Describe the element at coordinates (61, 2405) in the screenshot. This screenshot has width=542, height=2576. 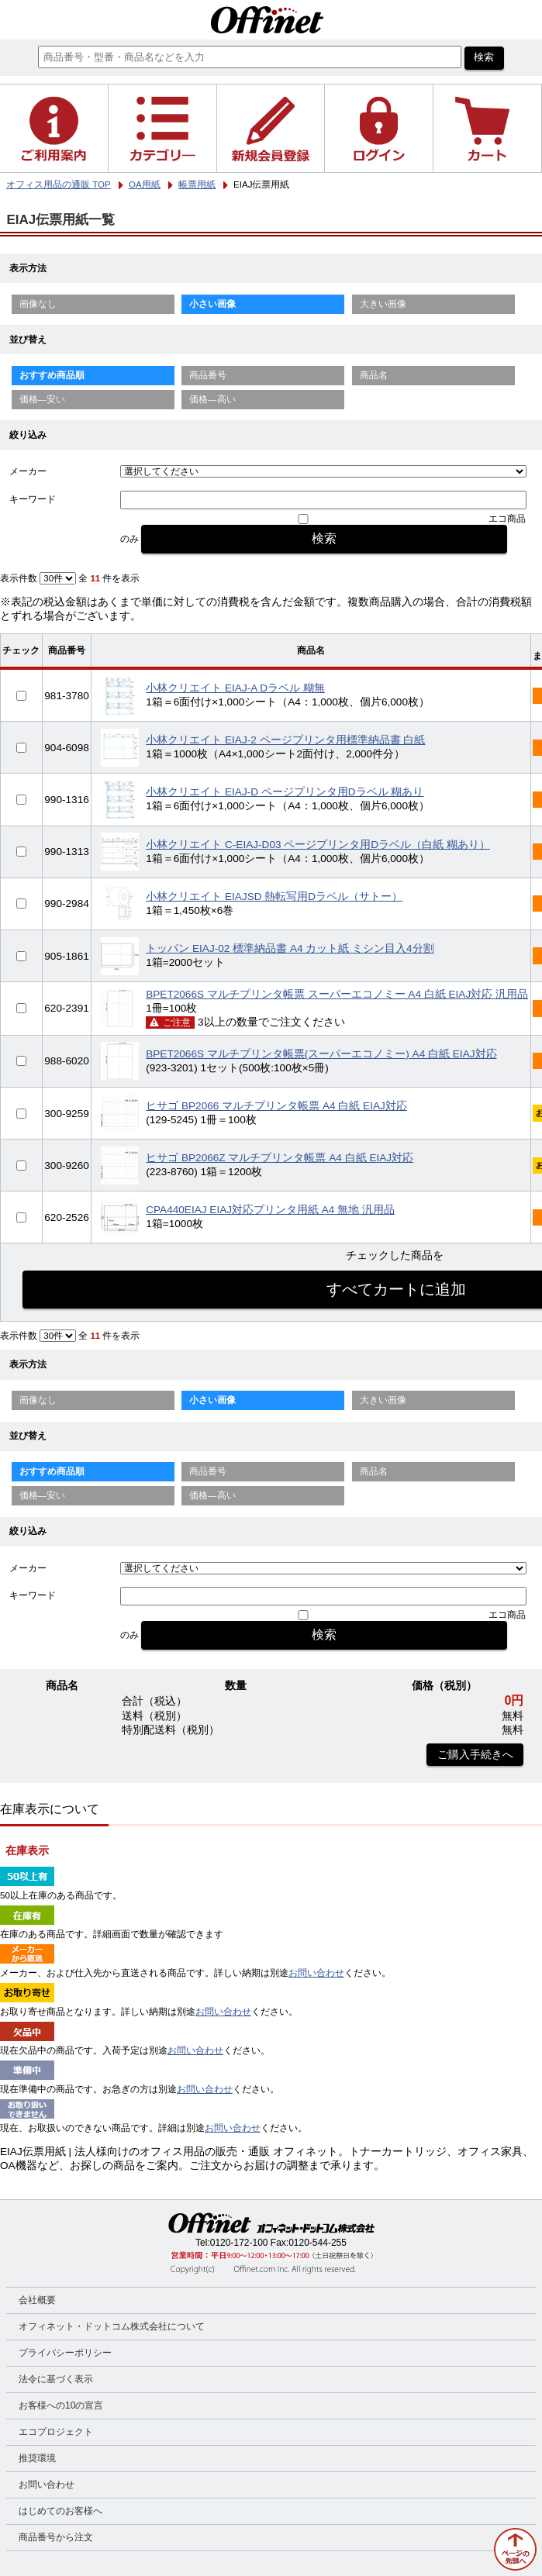
I see `お客様への10の宣言` at that location.